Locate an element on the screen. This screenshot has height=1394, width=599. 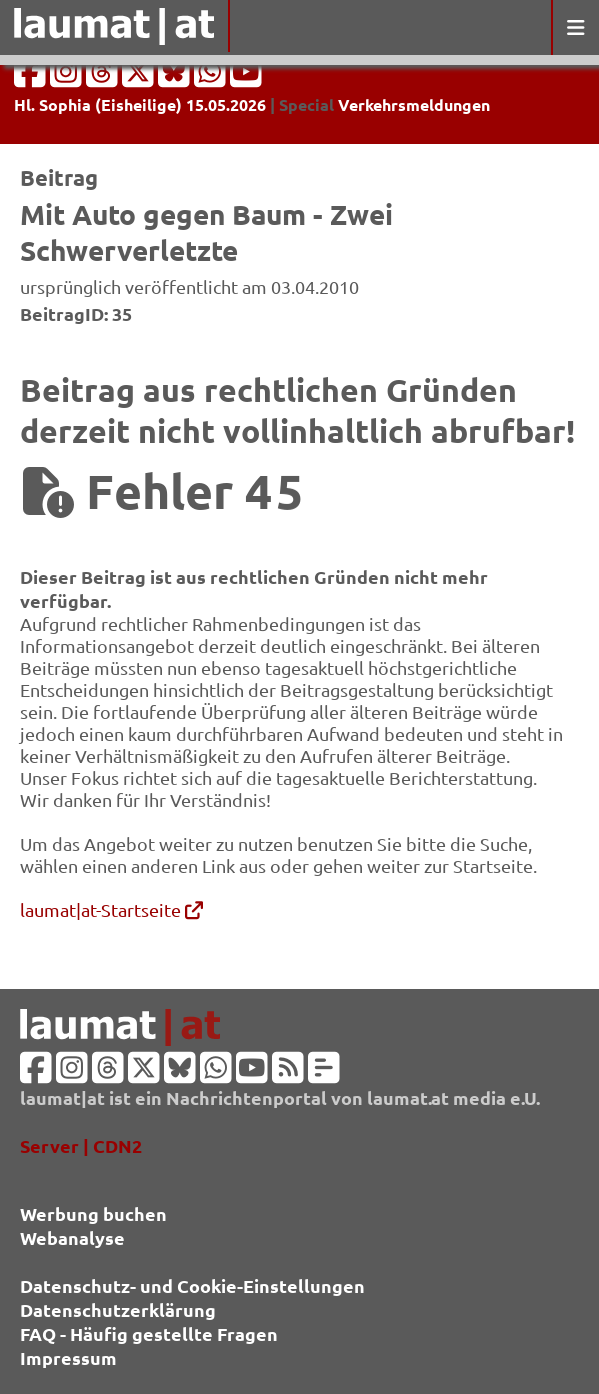
Webanalyse is located at coordinates (72, 1237).